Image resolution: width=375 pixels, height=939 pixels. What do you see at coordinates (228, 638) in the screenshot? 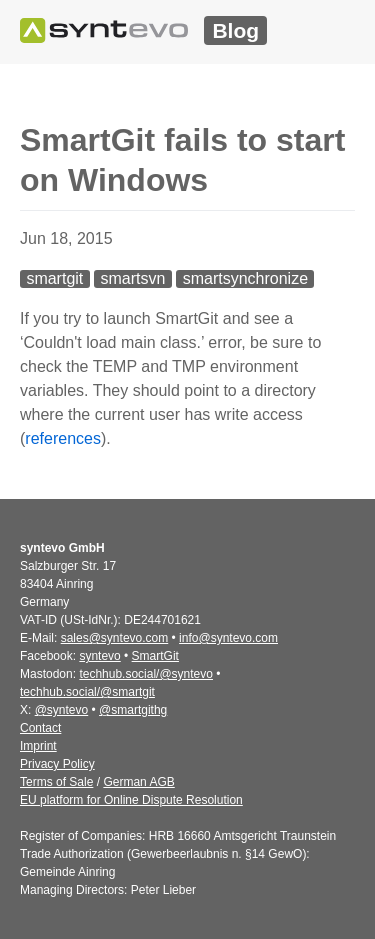
I see `info@syntevo.com` at bounding box center [228, 638].